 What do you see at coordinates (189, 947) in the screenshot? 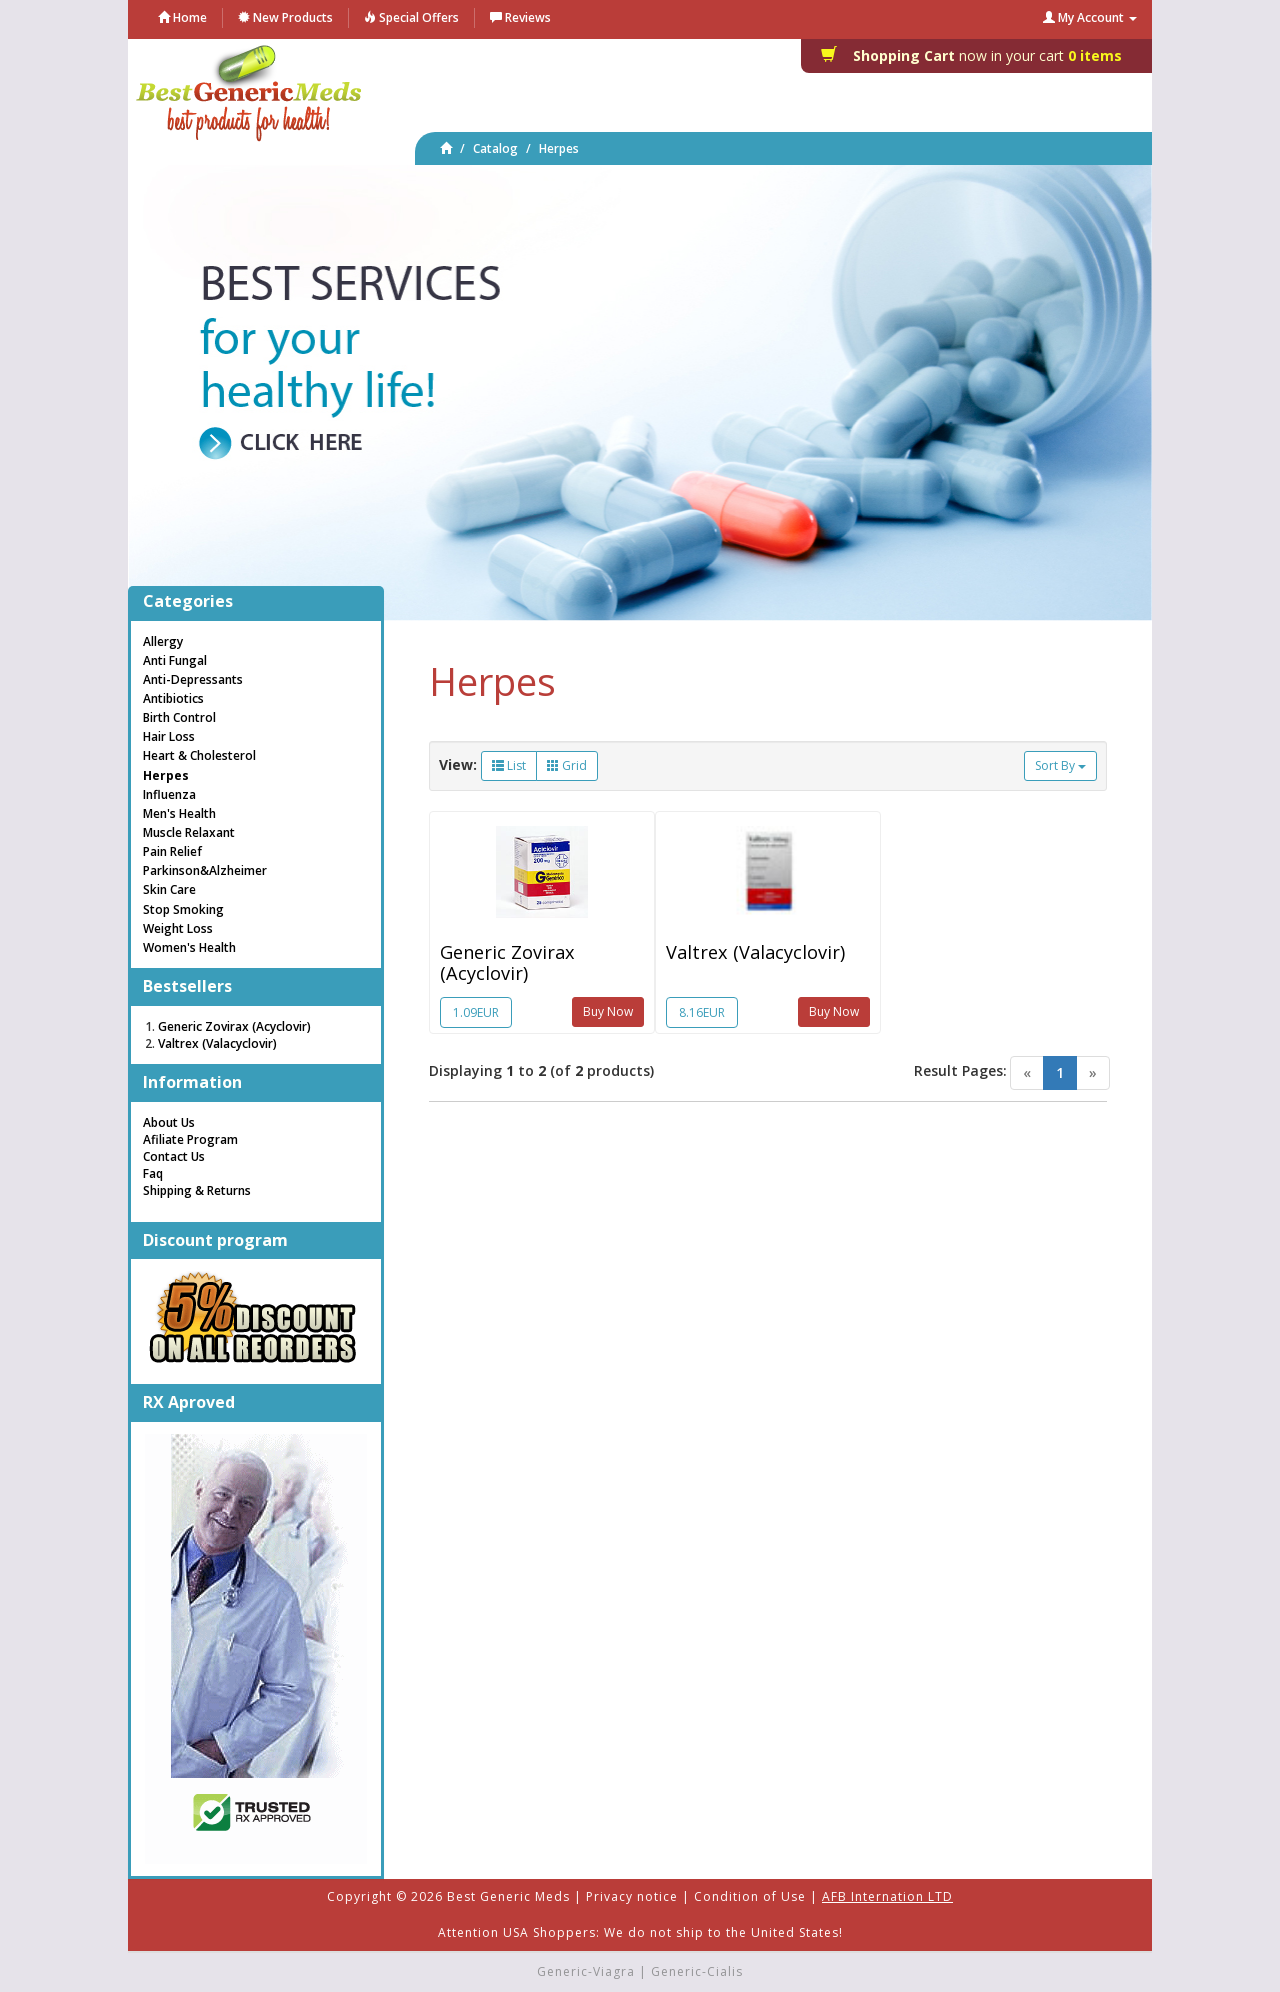
I see `Women's Health` at bounding box center [189, 947].